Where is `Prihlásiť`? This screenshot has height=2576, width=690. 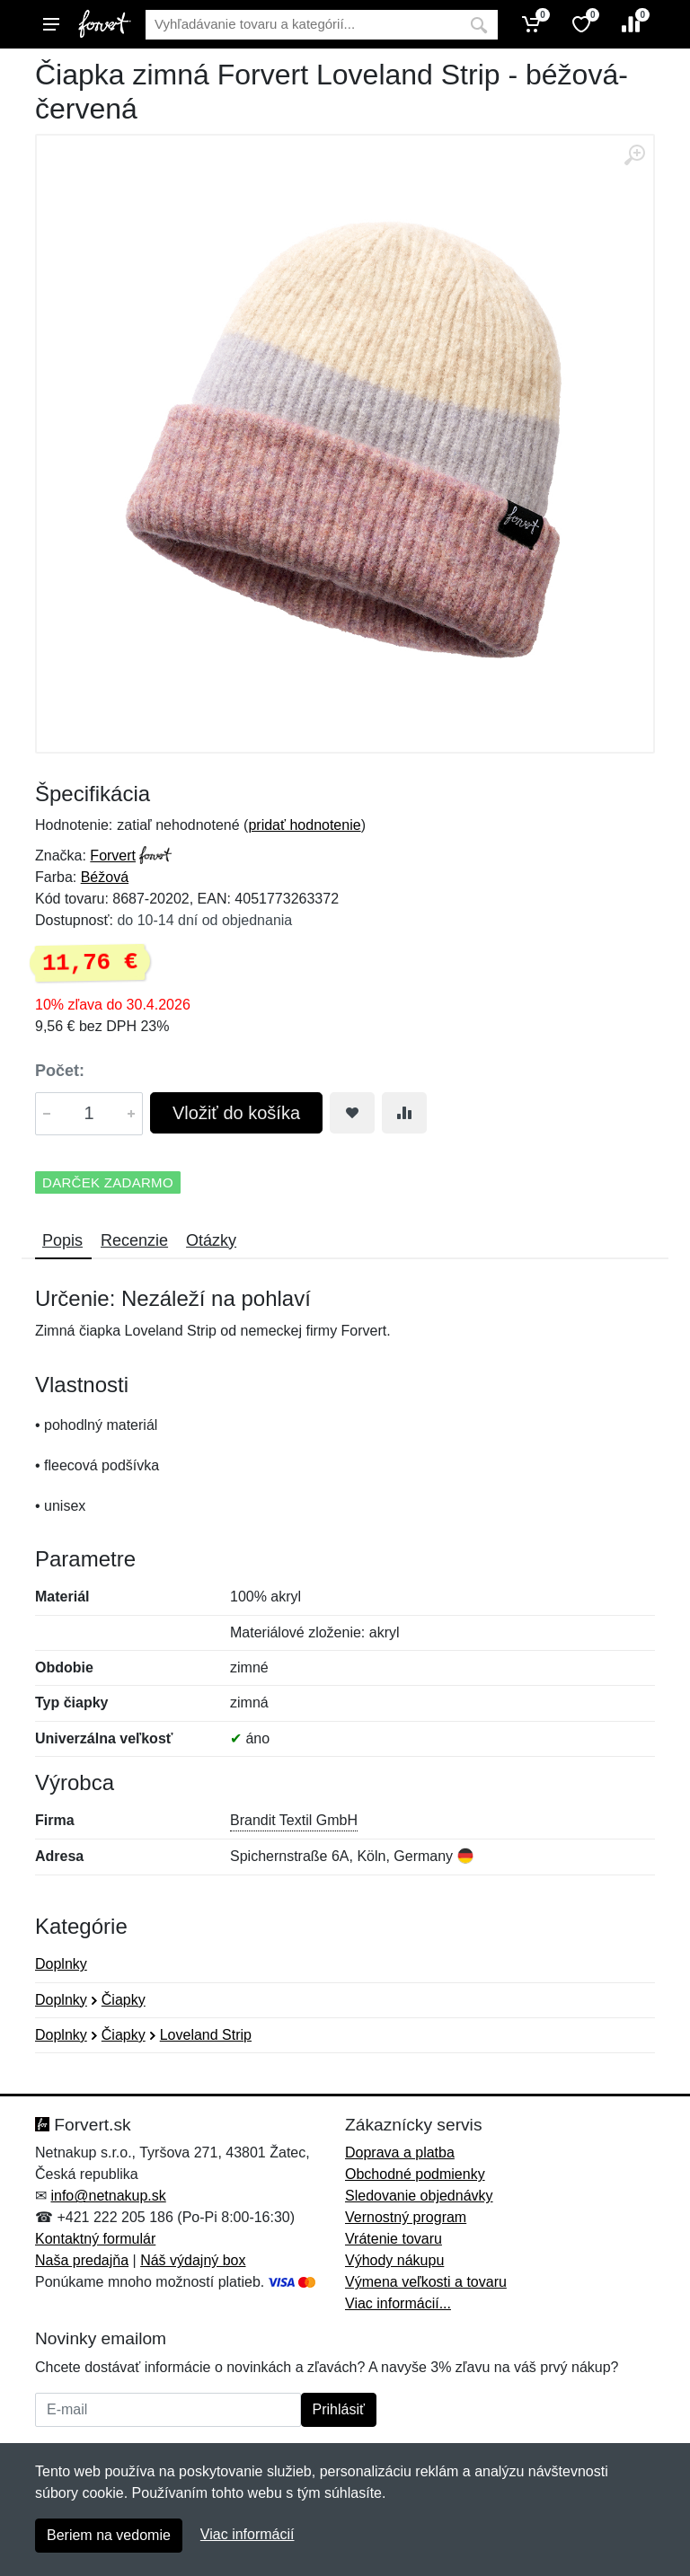
Prihlásiť is located at coordinates (339, 2409).